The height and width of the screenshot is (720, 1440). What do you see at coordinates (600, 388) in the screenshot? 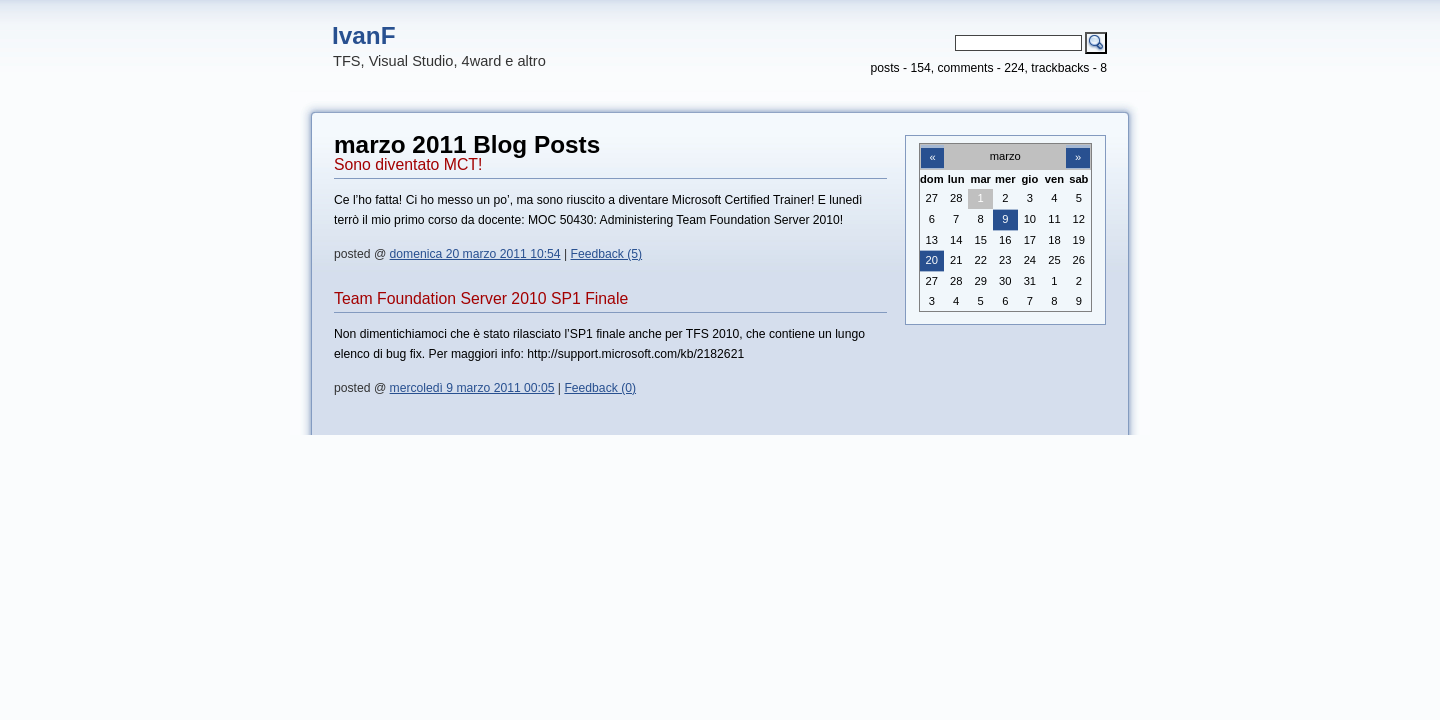
I see `Feedback (0)` at bounding box center [600, 388].